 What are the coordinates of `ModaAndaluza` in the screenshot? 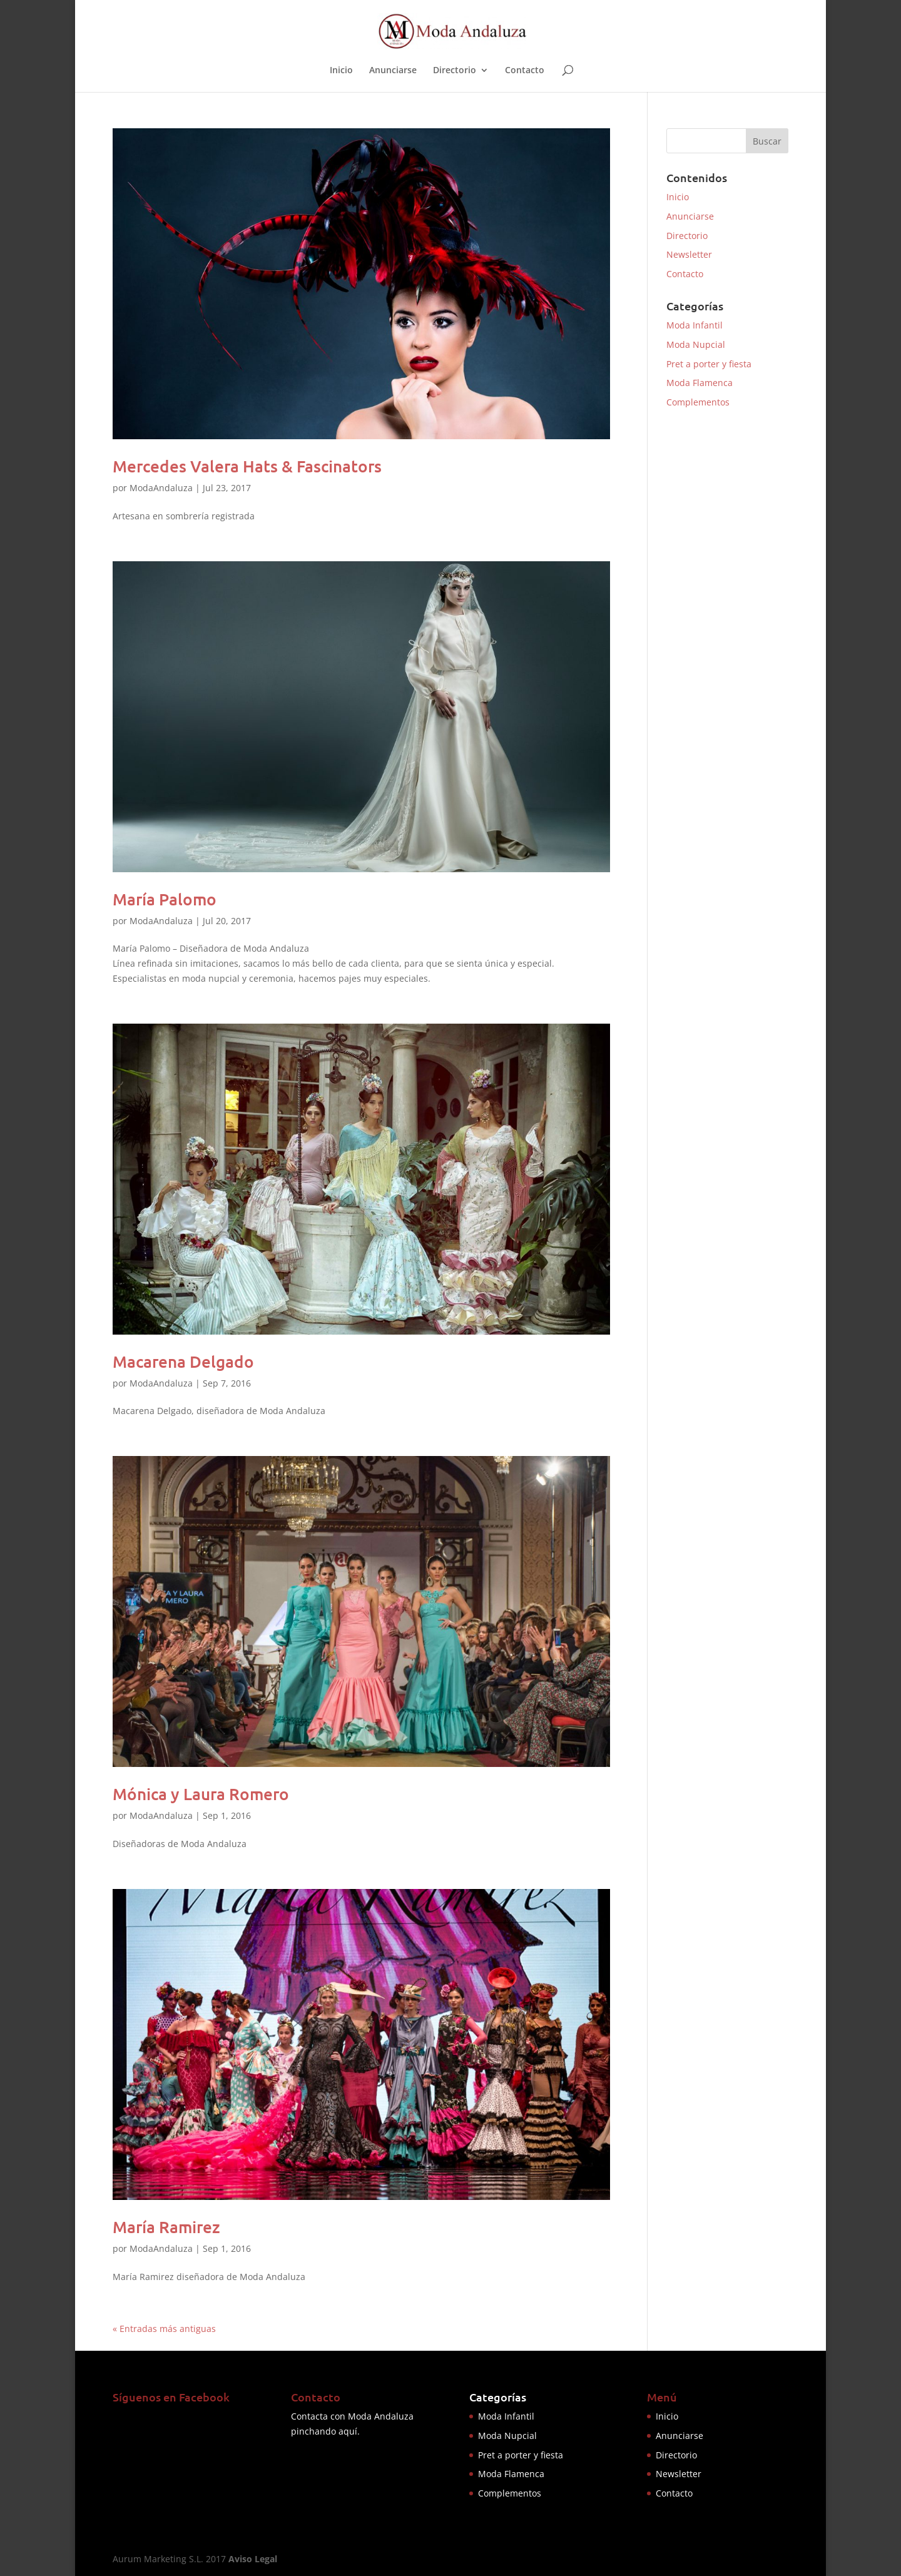 It's located at (161, 488).